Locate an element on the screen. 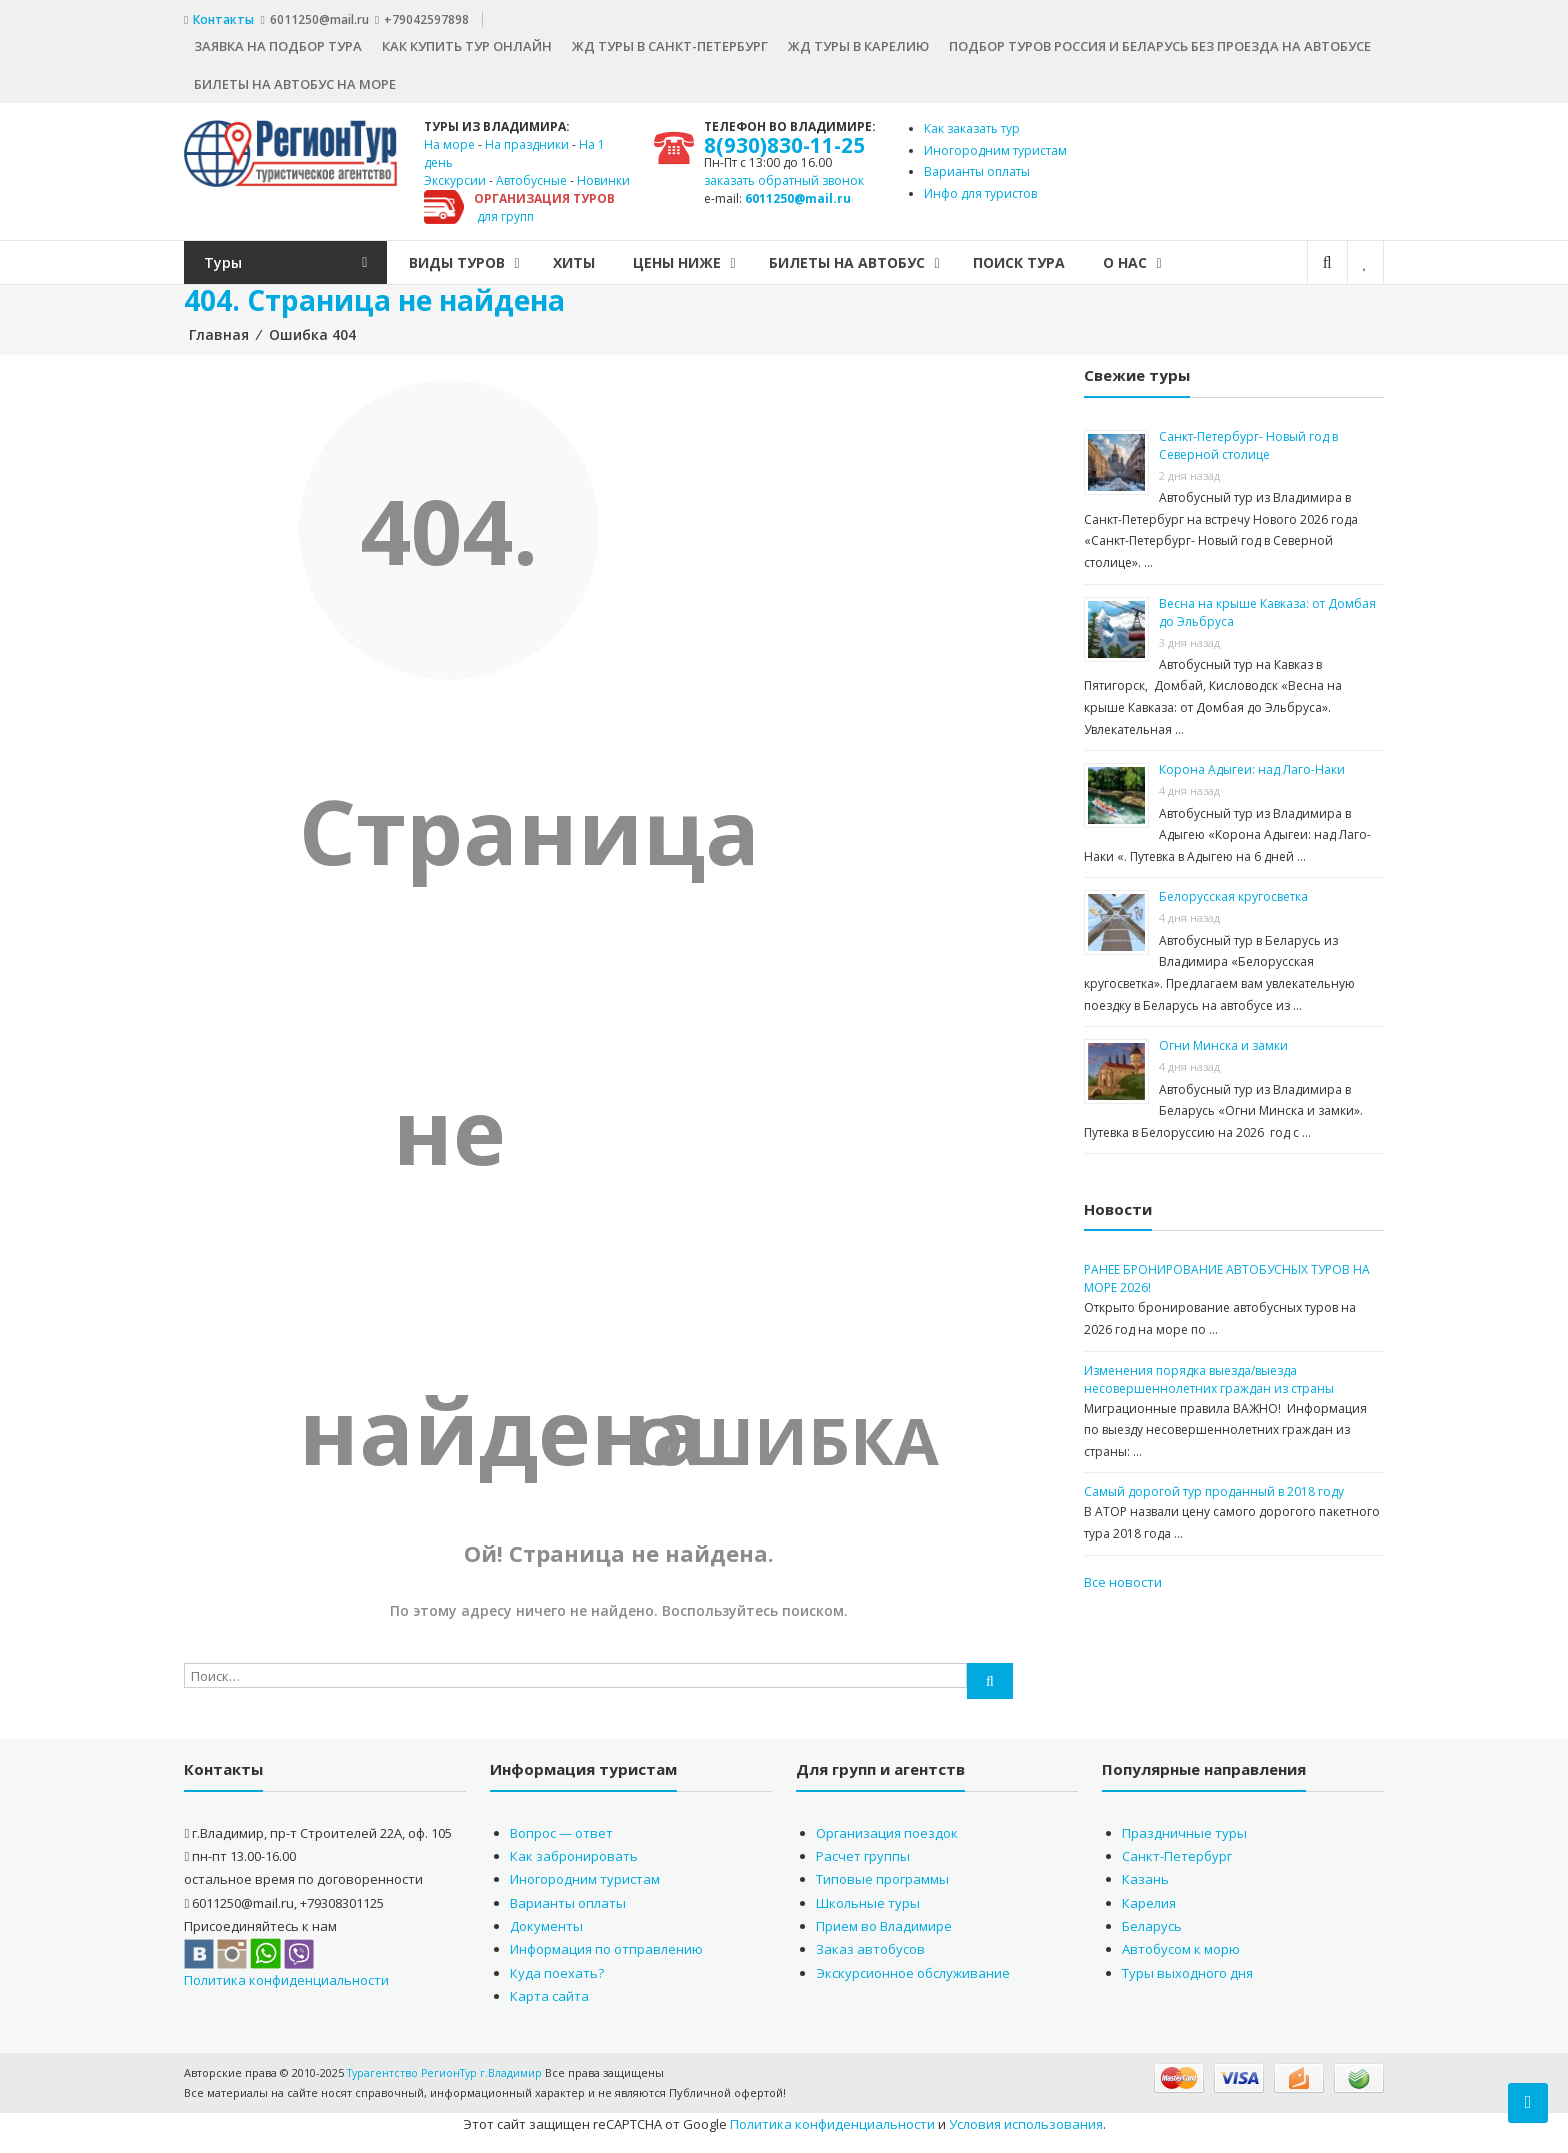 Image resolution: width=1568 pixels, height=2153 pixels. ЖД туры в Карелию is located at coordinates (858, 43).